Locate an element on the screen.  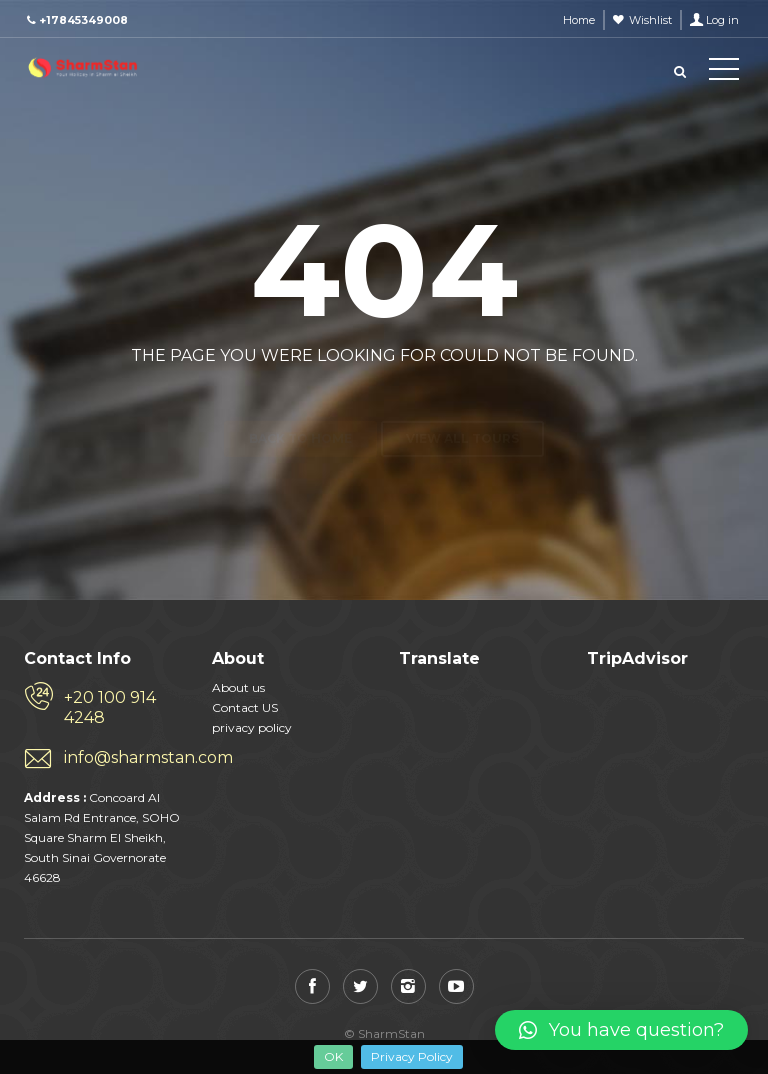
Wishlist is located at coordinates (650, 20).